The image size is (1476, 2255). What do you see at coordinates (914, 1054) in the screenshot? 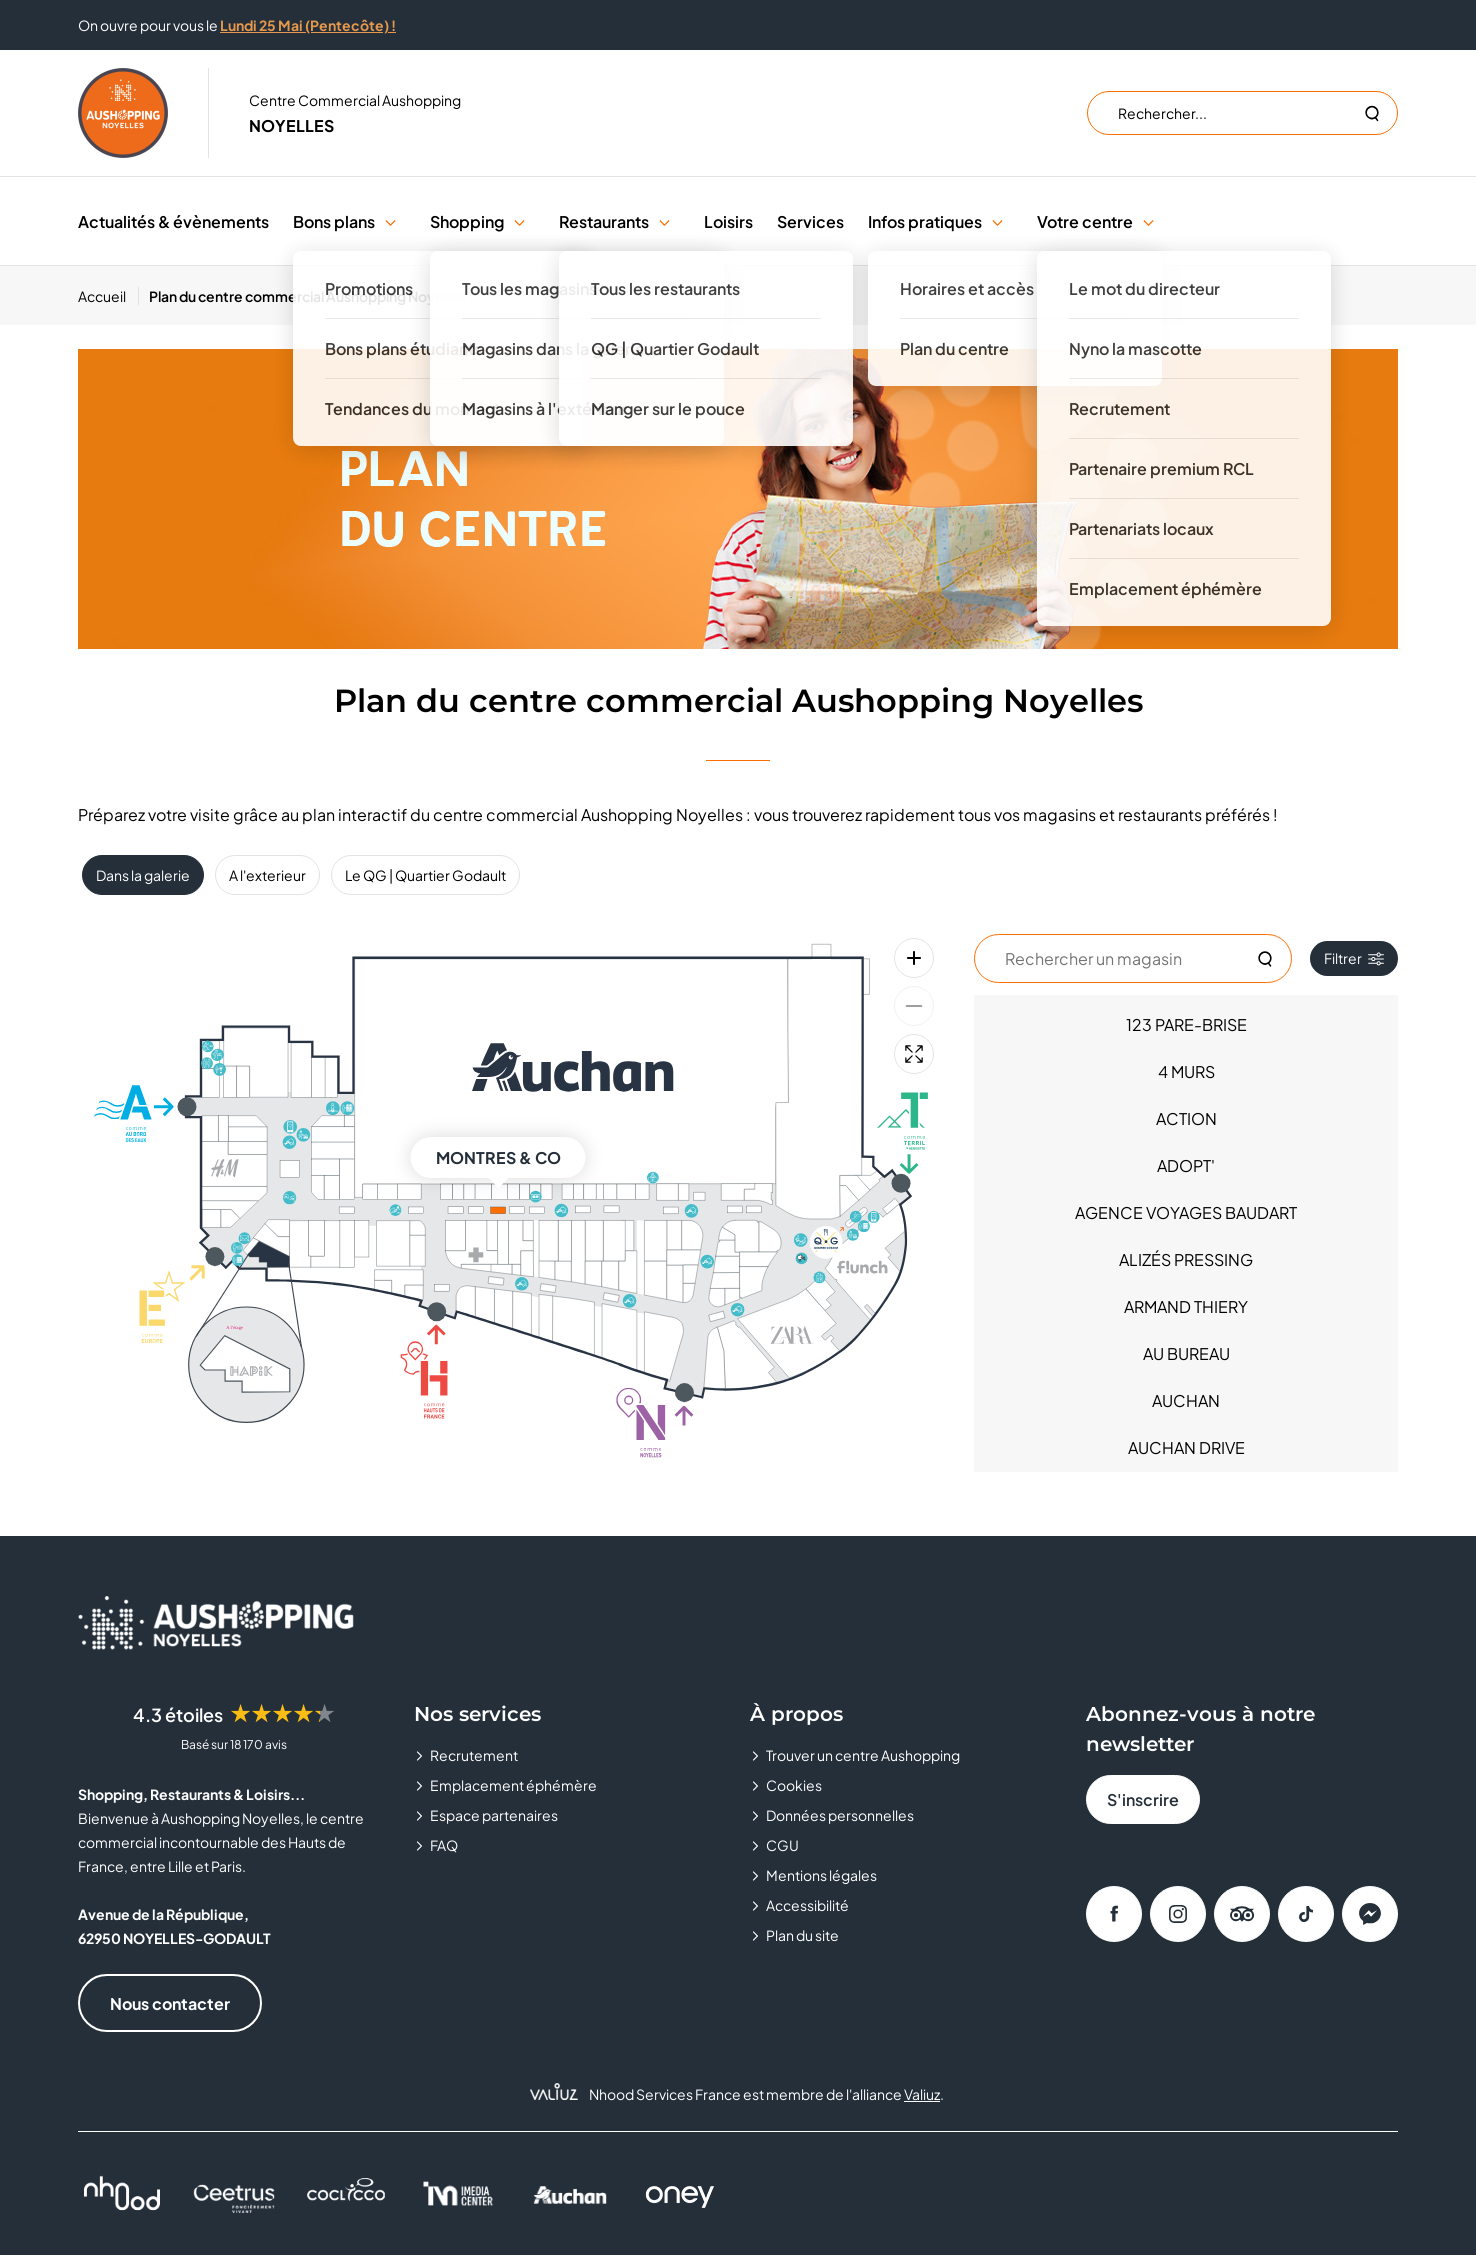
I see `[Plein écran]` at bounding box center [914, 1054].